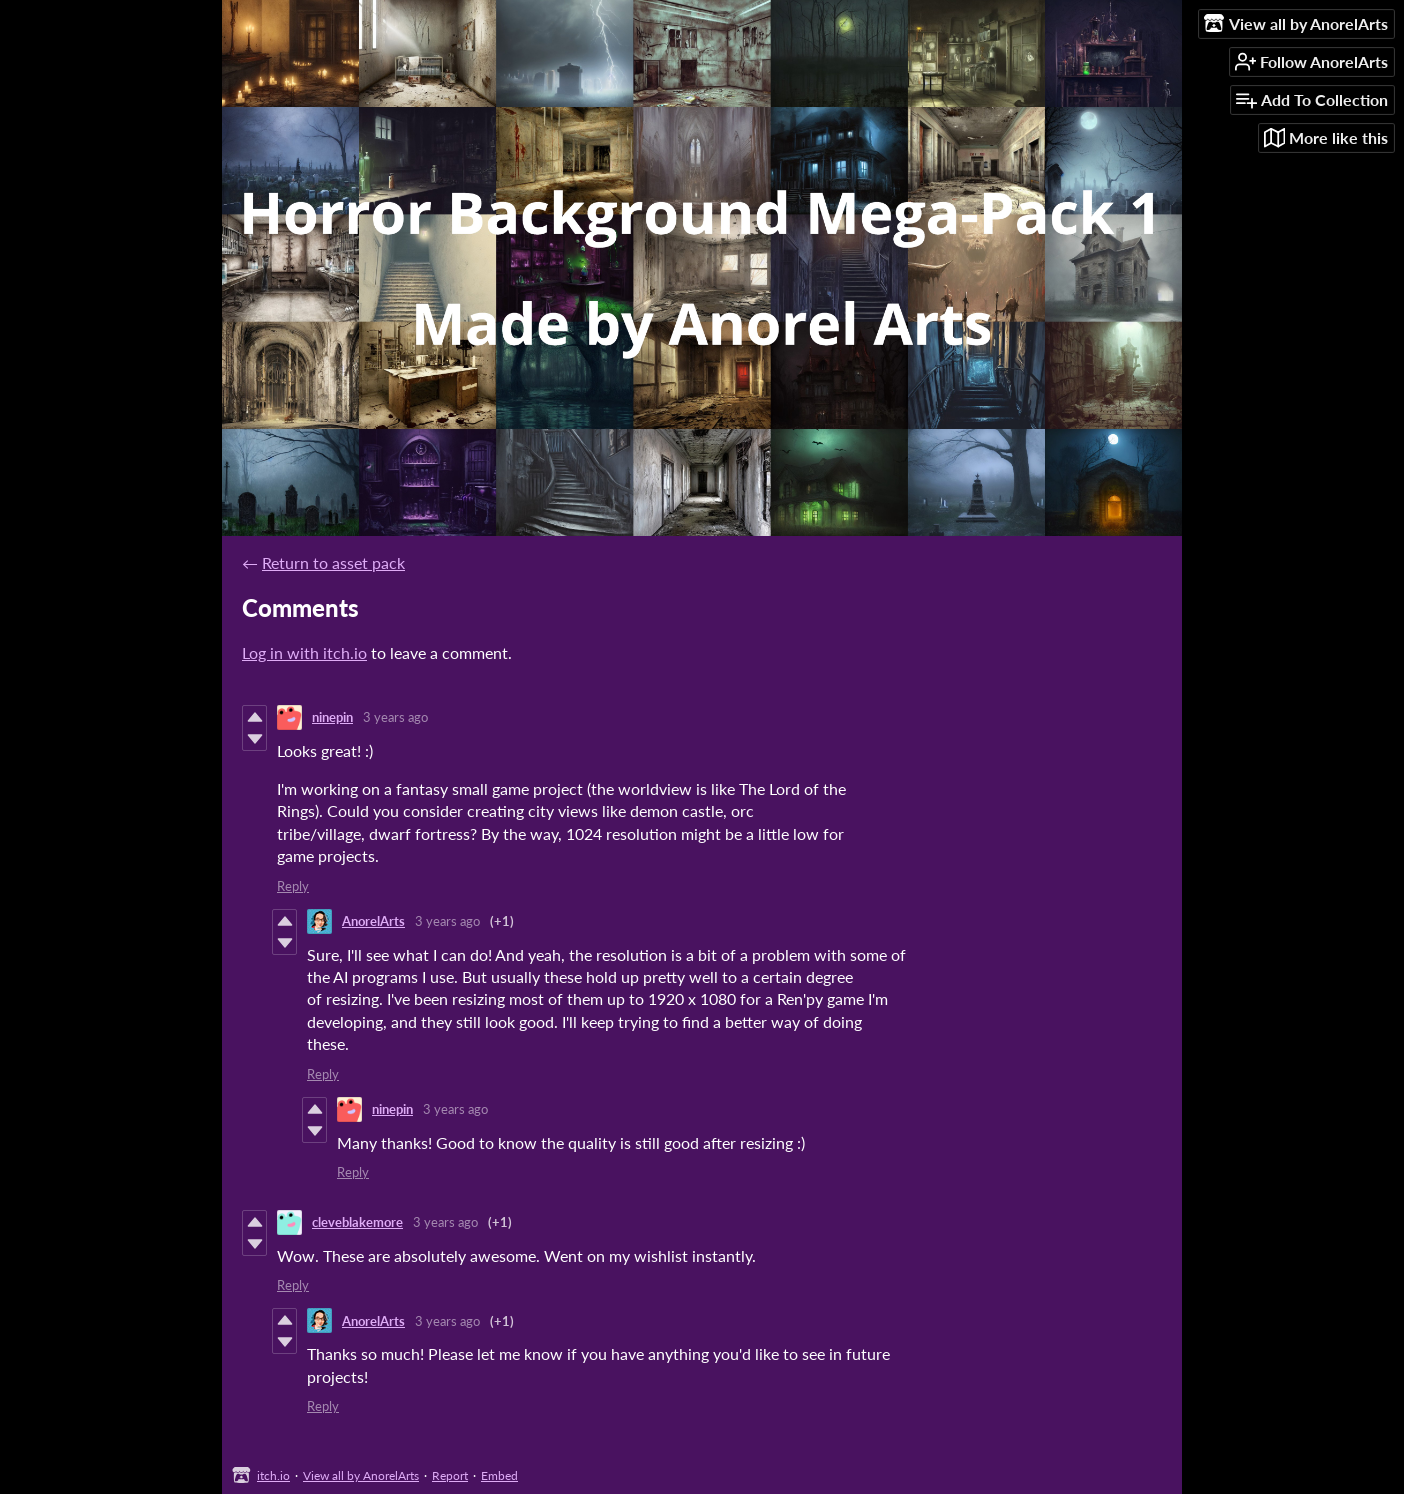  Describe the element at coordinates (499, 1475) in the screenshot. I see `Embed` at that location.